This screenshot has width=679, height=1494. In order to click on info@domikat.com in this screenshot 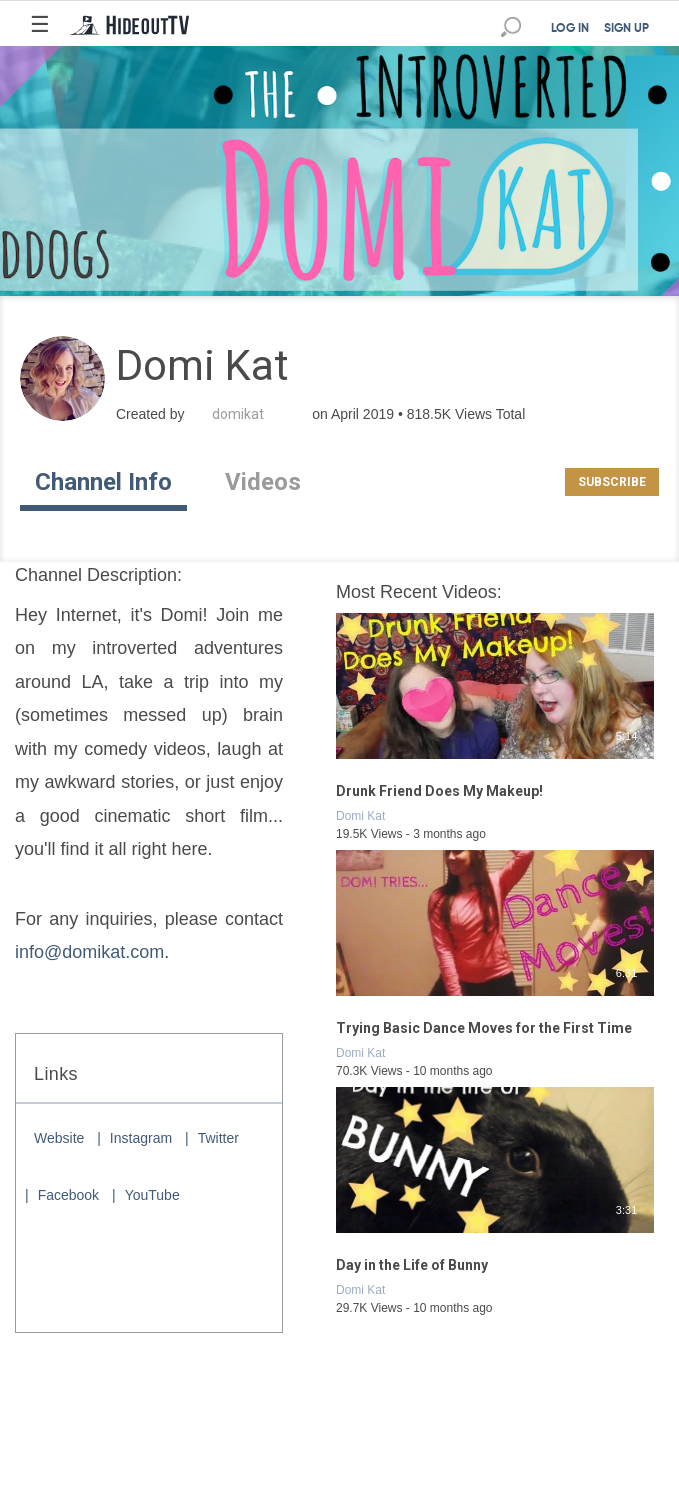, I will do `click(89, 952)`.